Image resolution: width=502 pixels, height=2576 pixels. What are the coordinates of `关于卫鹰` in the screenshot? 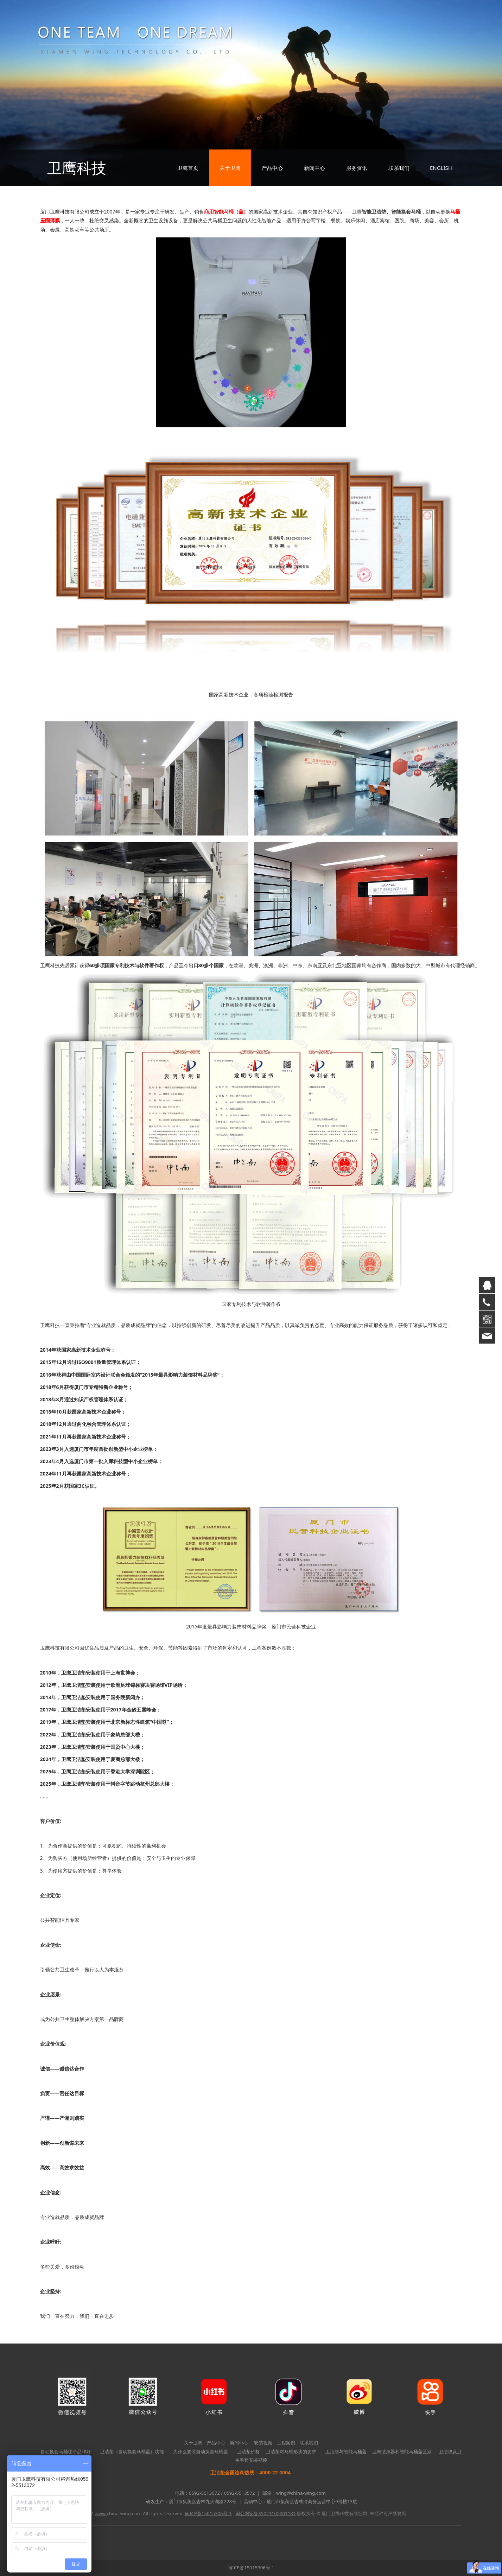 It's located at (230, 167).